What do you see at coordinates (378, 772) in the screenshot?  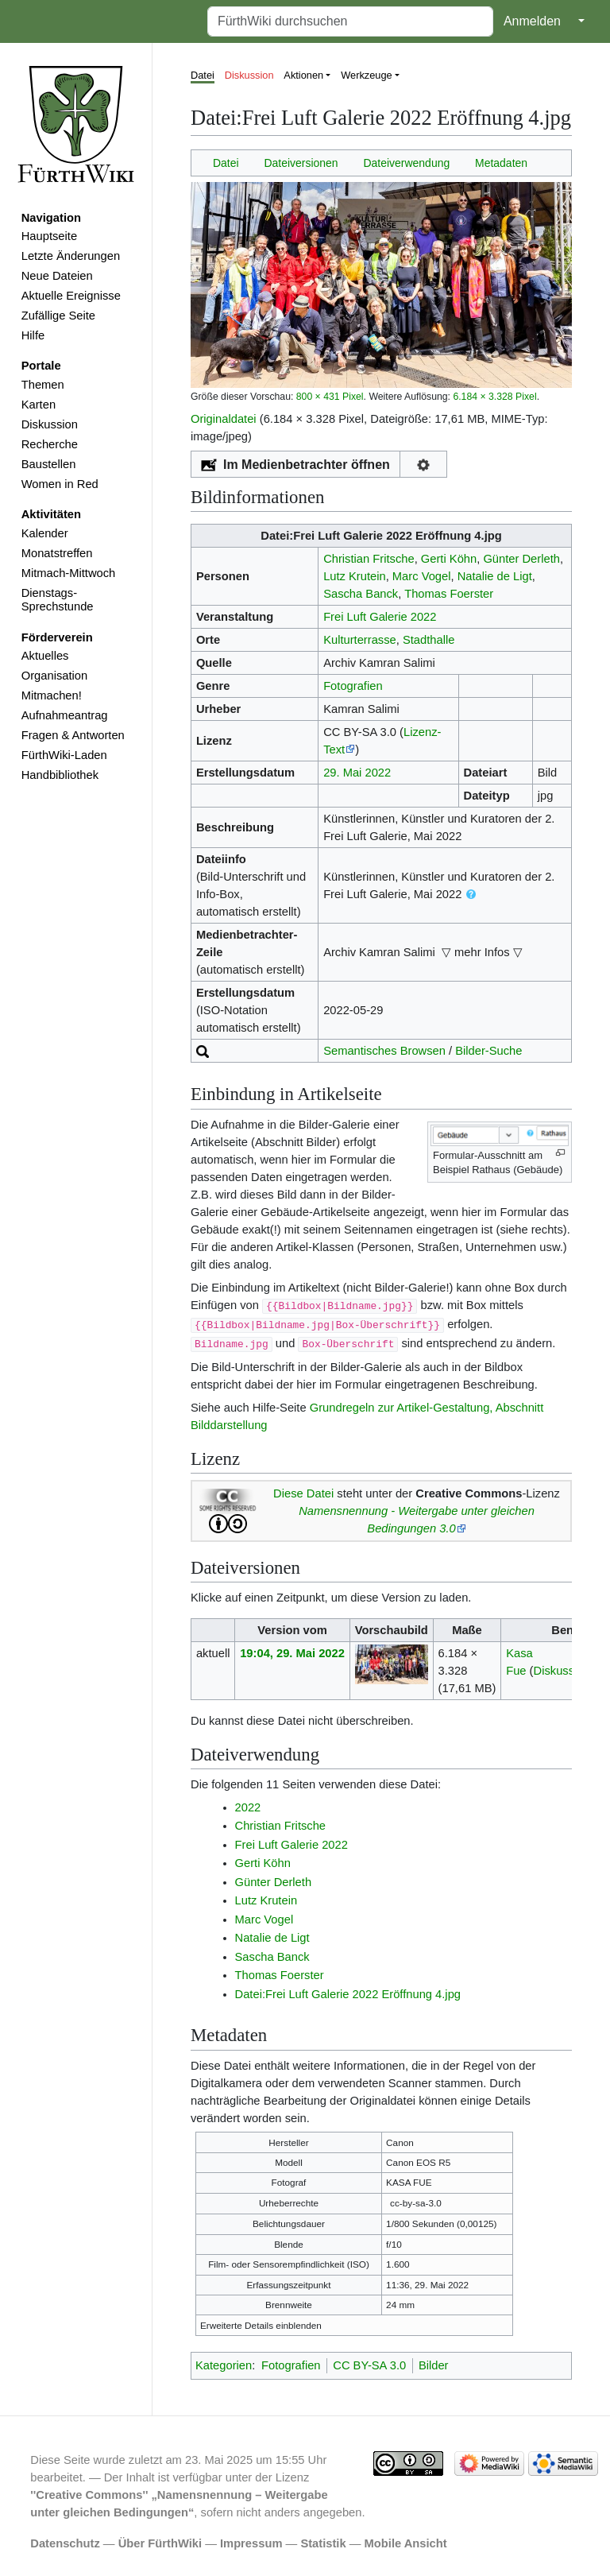 I see `2022` at bounding box center [378, 772].